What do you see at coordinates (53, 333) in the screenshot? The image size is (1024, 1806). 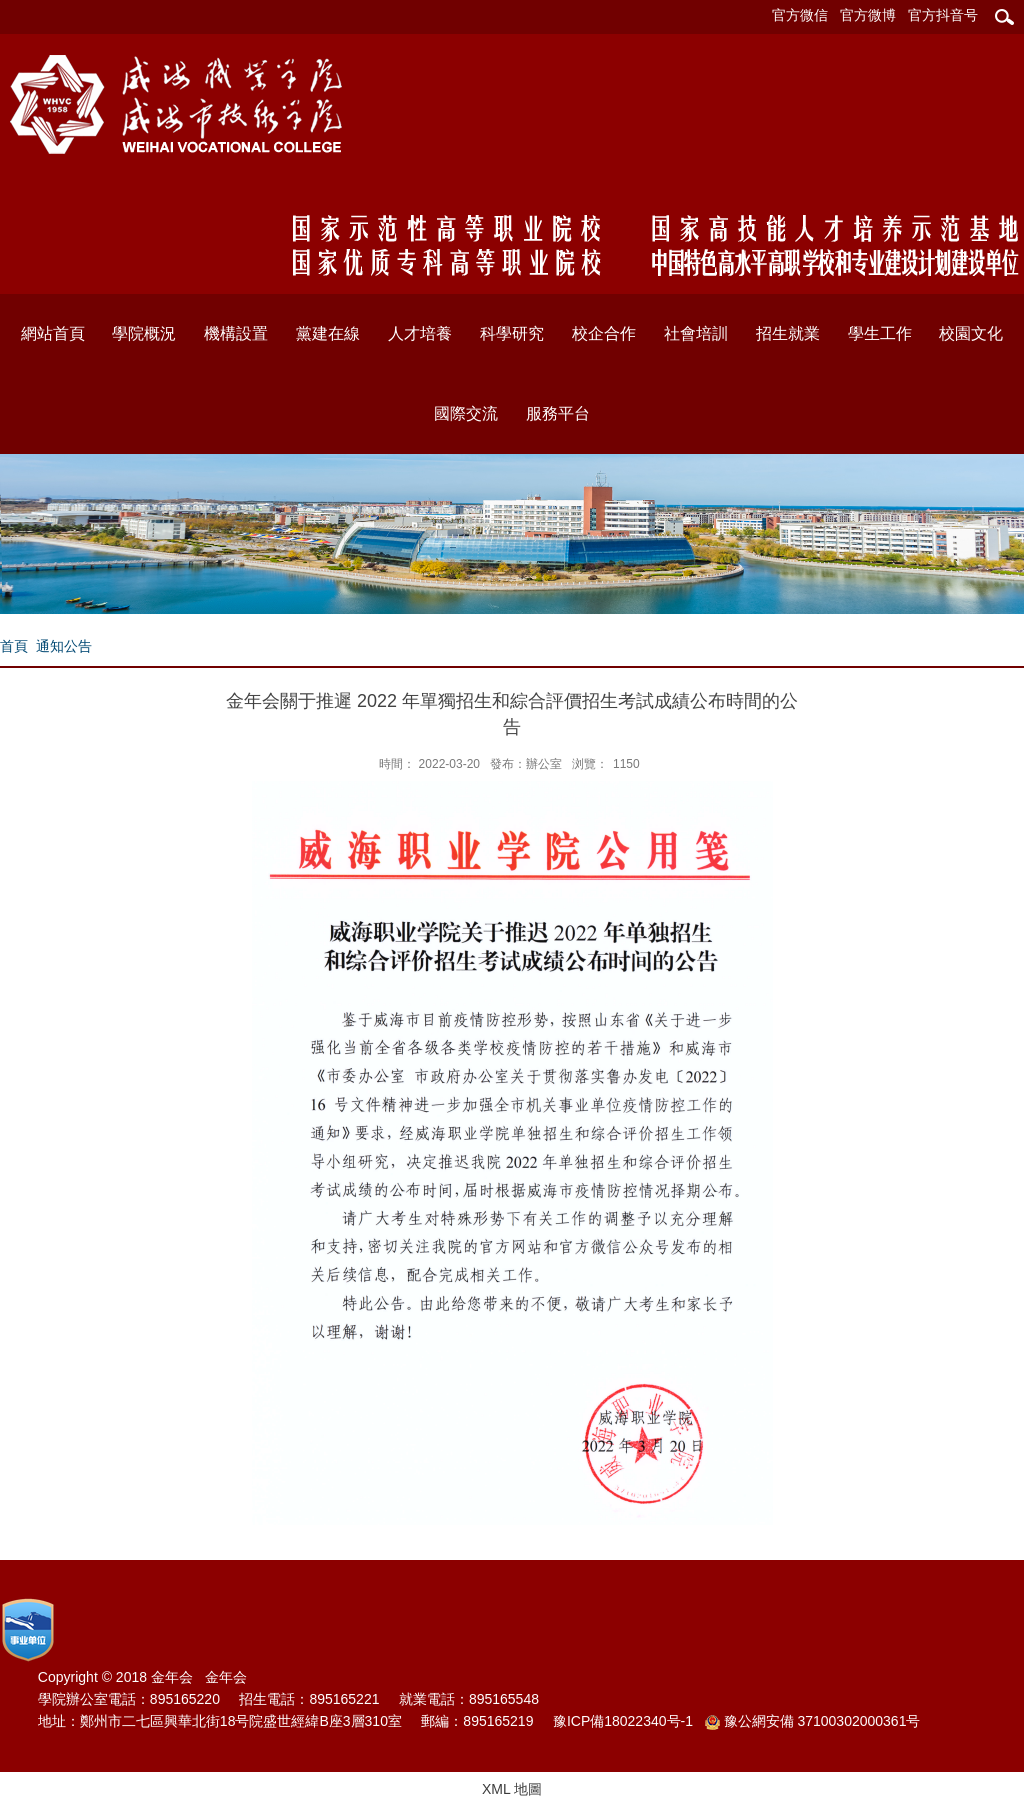 I see `網站首頁` at bounding box center [53, 333].